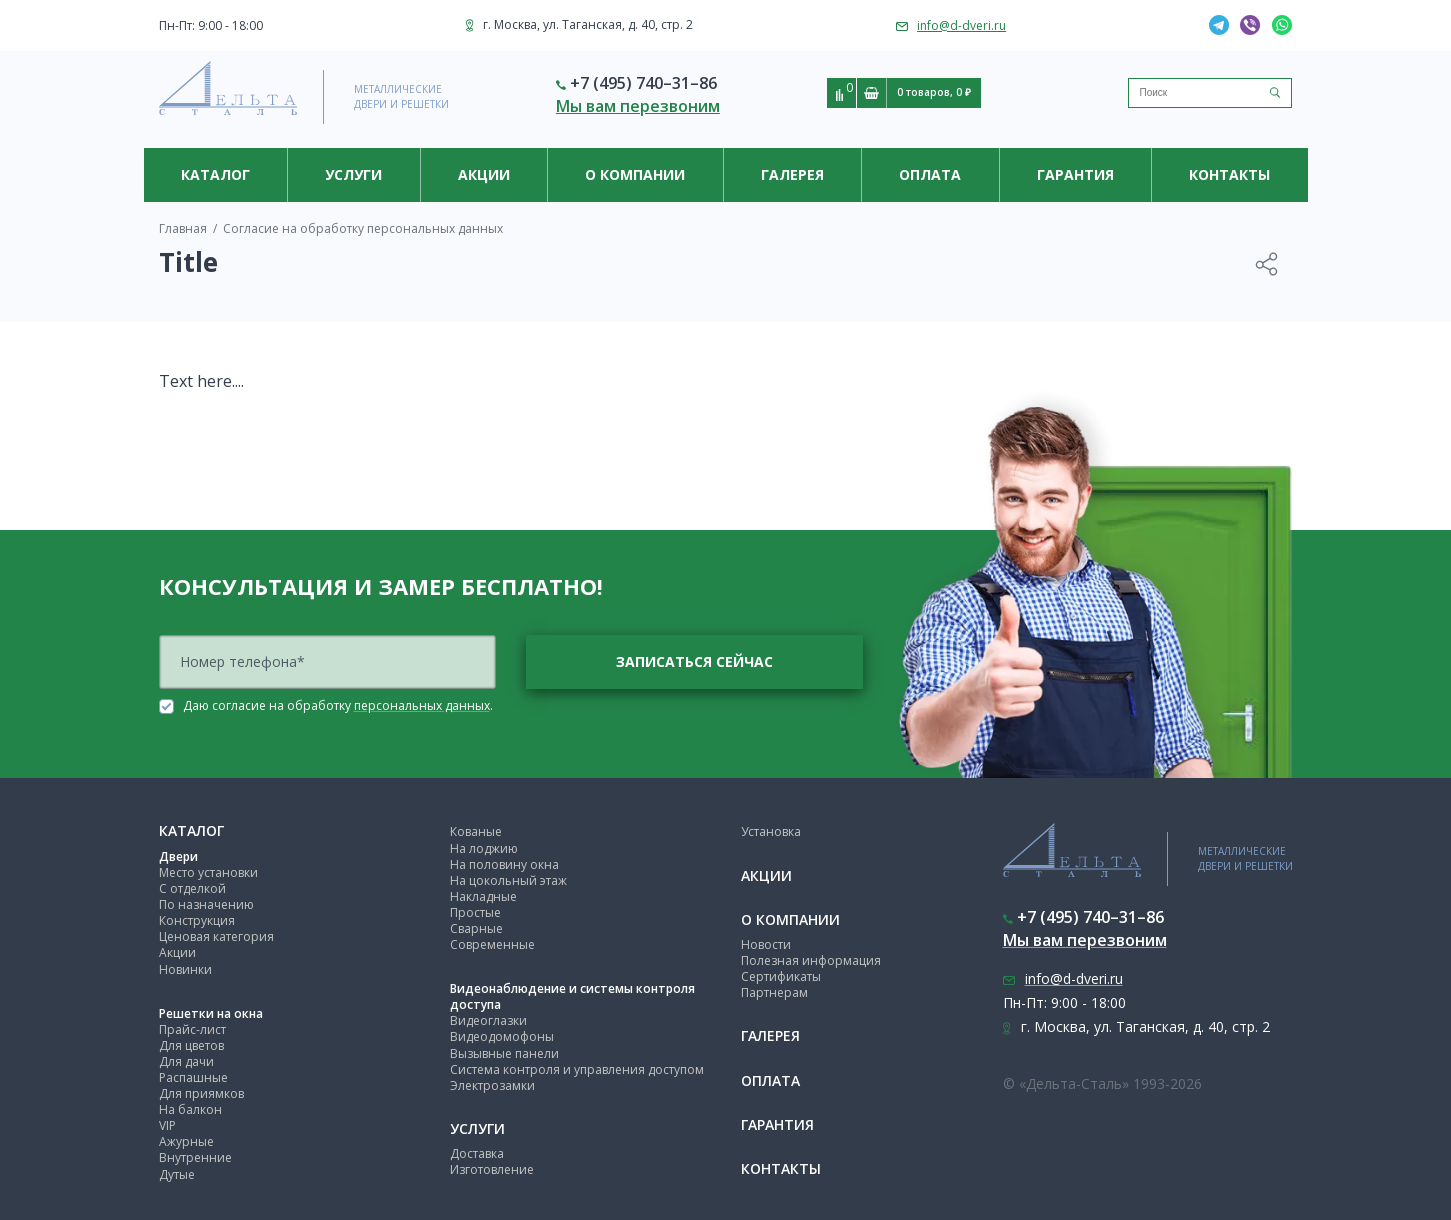  Describe the element at coordinates (572, 996) in the screenshot. I see `Видеонаблюдение и системы контроля доступа` at that location.